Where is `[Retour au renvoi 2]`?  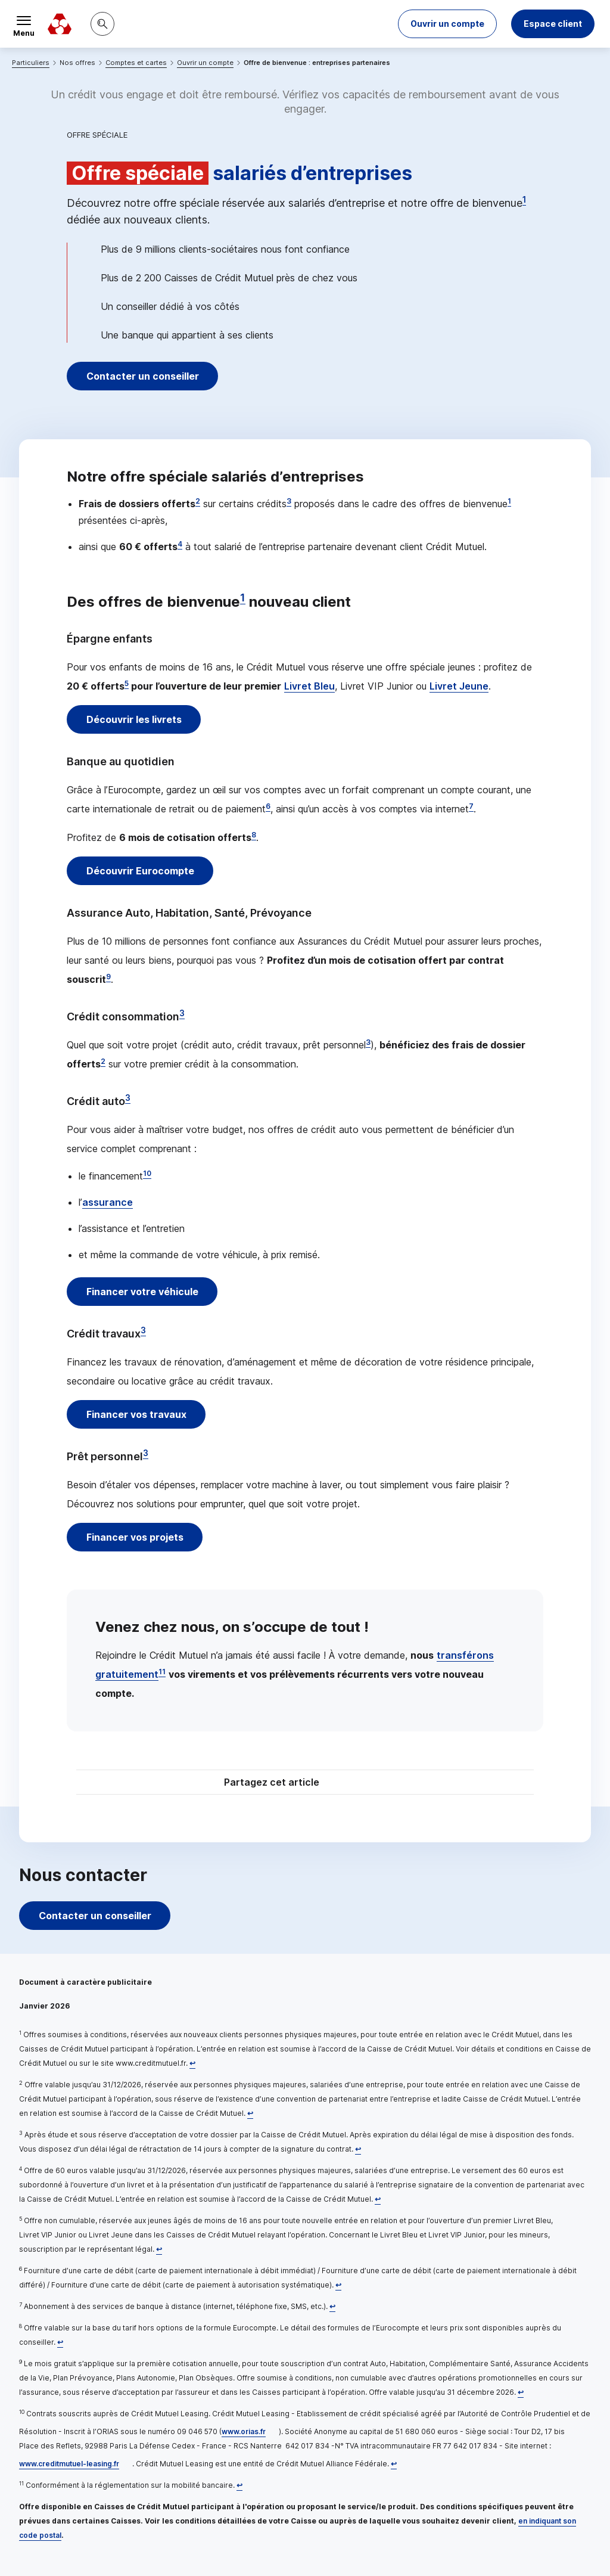
[Retour au renvoi 2] is located at coordinates (250, 2113).